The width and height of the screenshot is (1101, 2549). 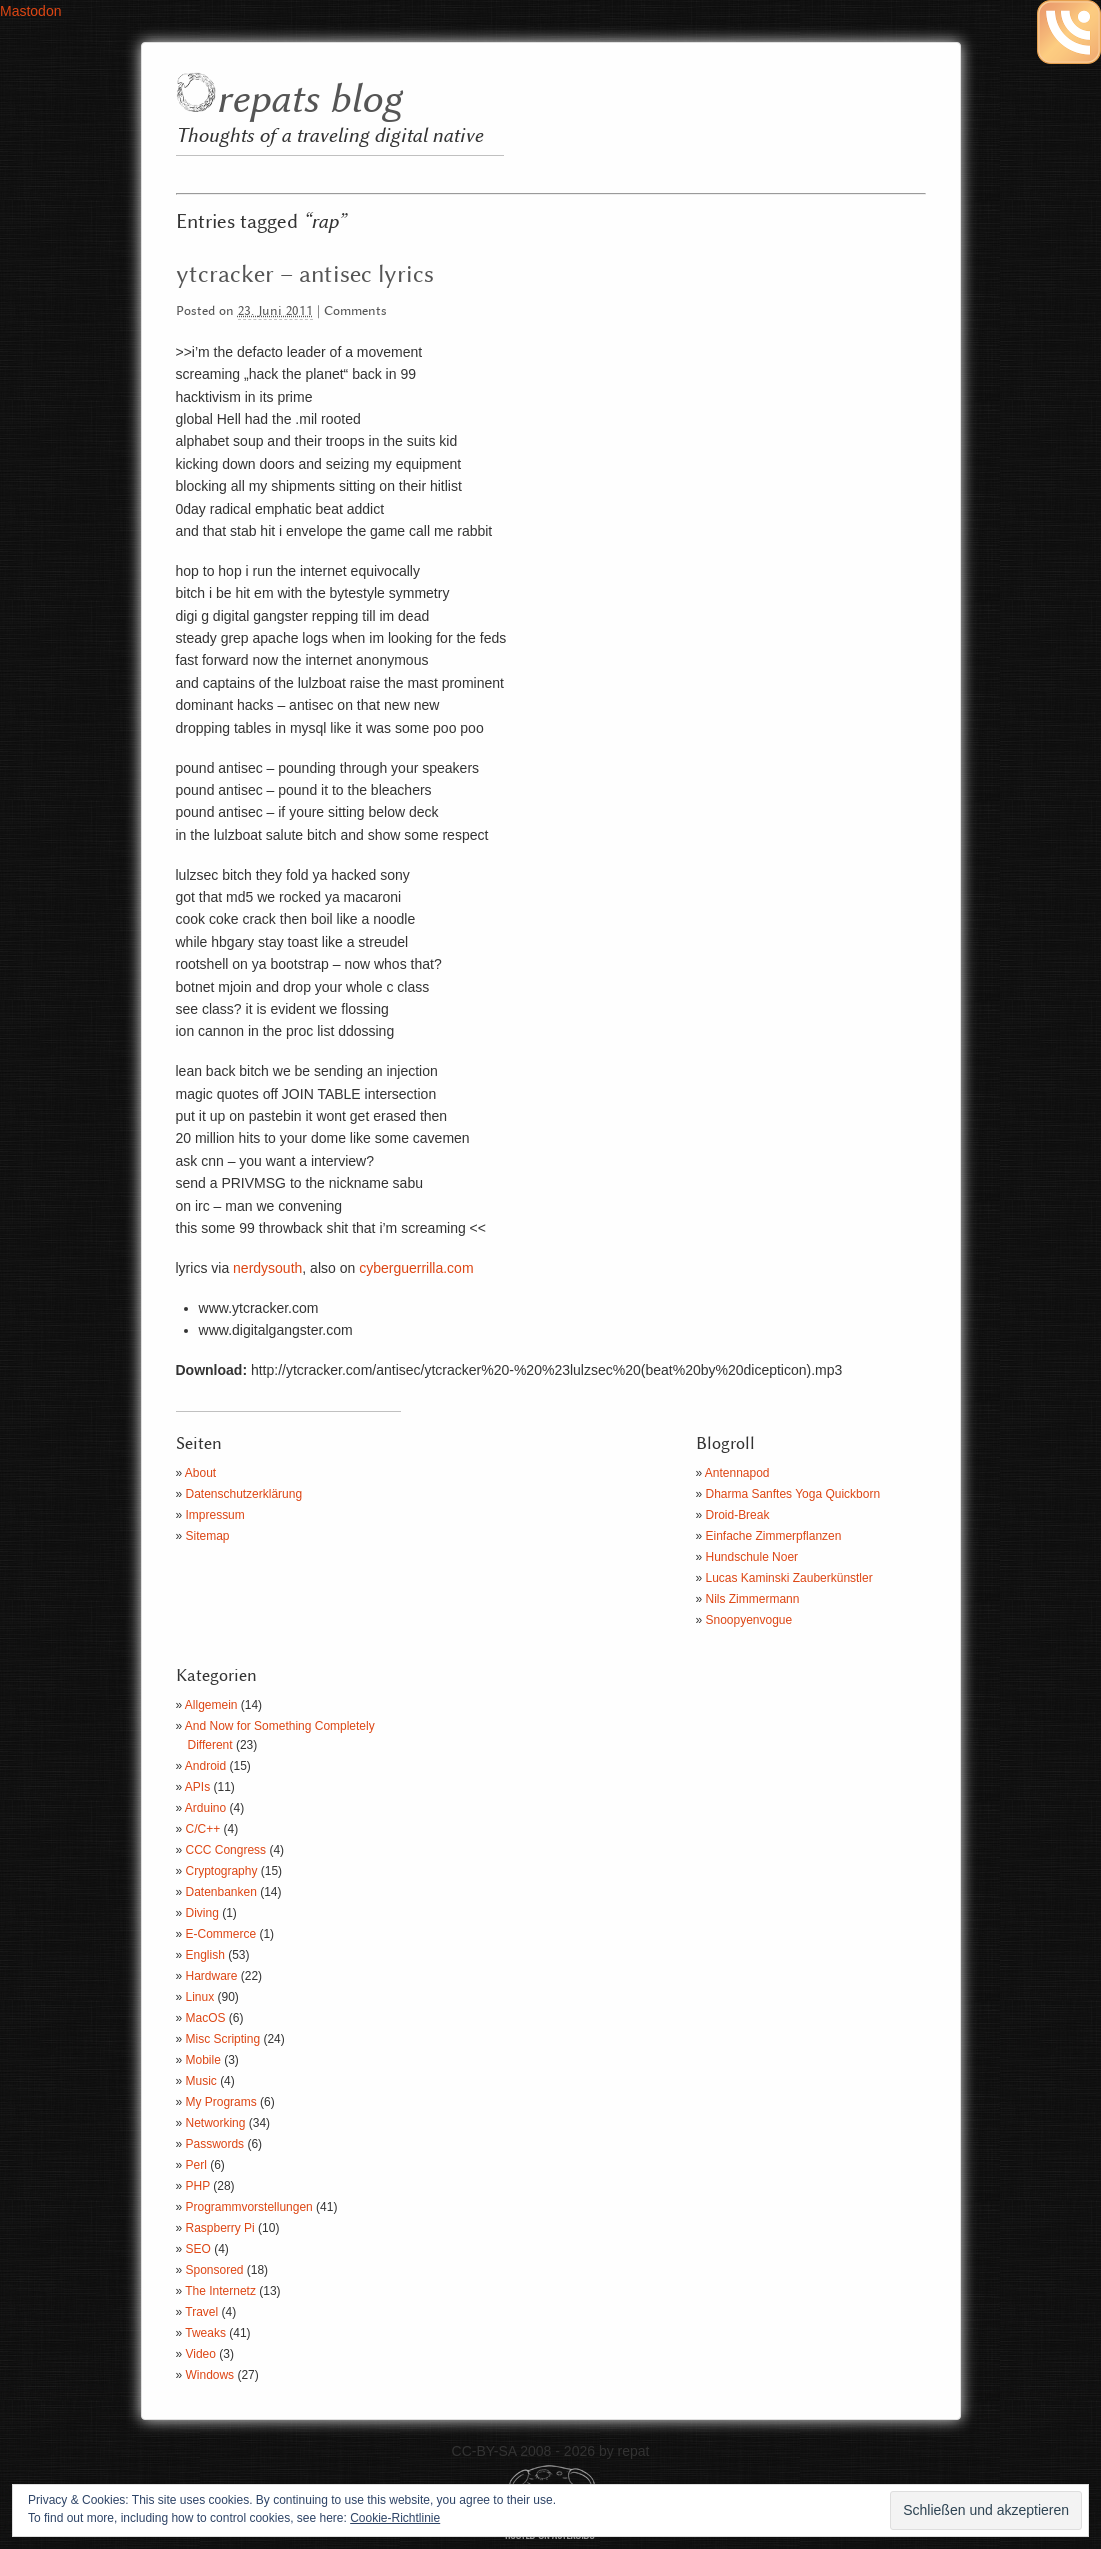 What do you see at coordinates (774, 1536) in the screenshot?
I see `Einfache Zimmerpflanzen` at bounding box center [774, 1536].